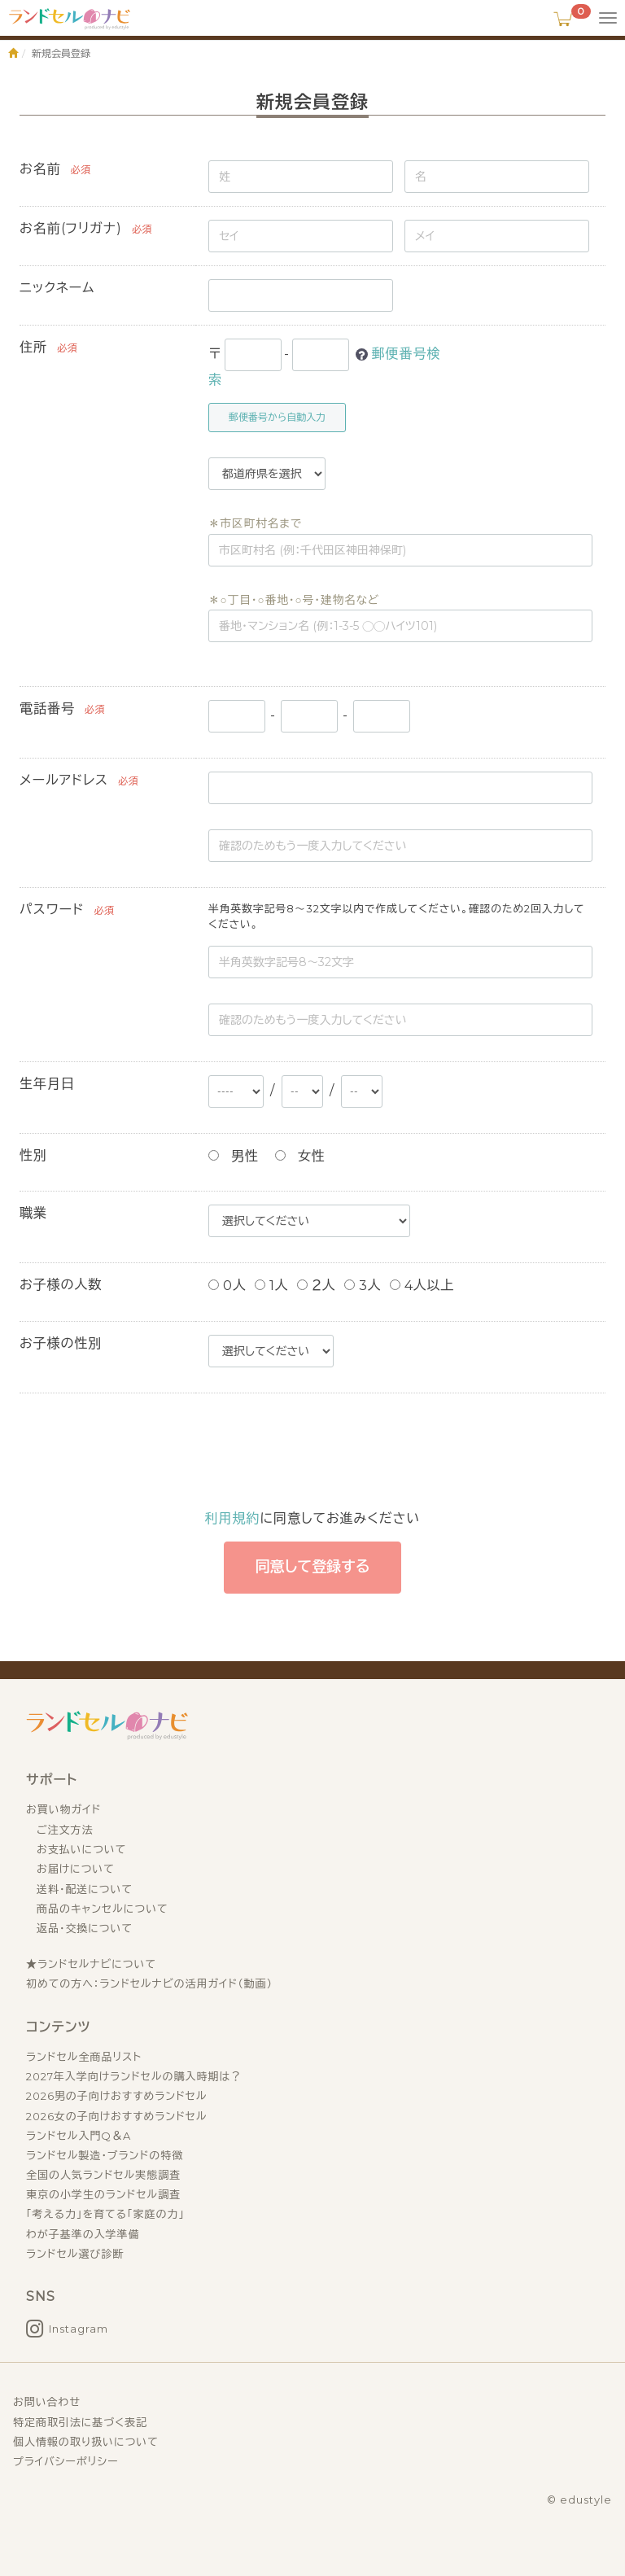 This screenshot has width=625, height=2576. Describe the element at coordinates (71, 228) in the screenshot. I see `お名前(フリガナ)` at that location.